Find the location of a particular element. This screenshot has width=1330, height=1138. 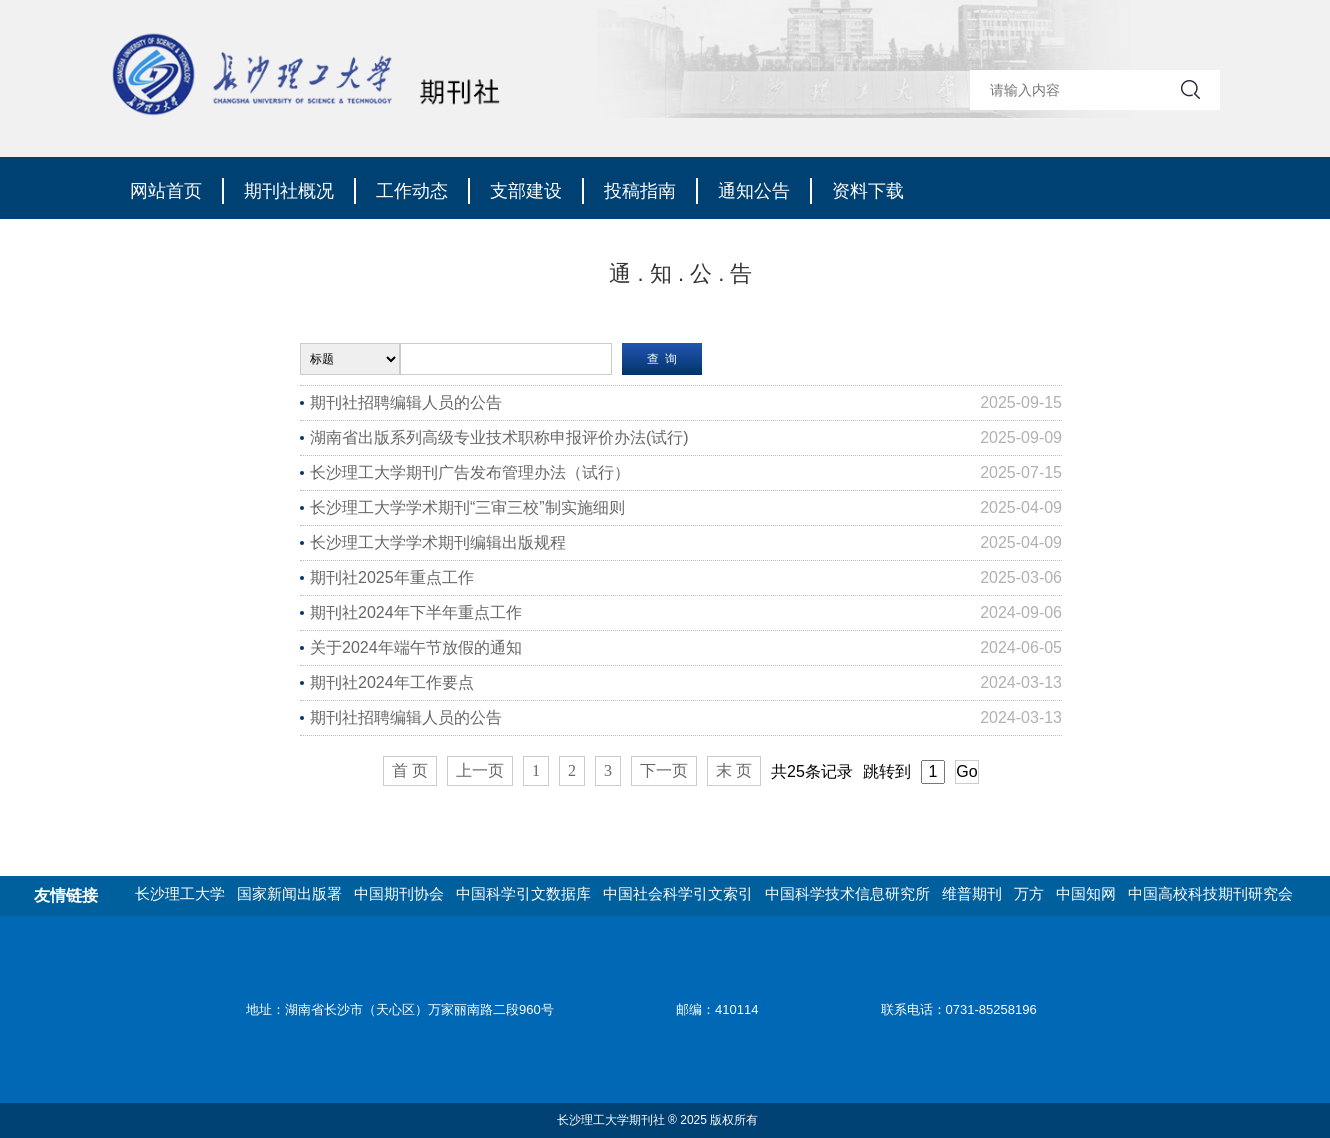

期刊社招聘编辑人员的公告 is located at coordinates (406, 402).